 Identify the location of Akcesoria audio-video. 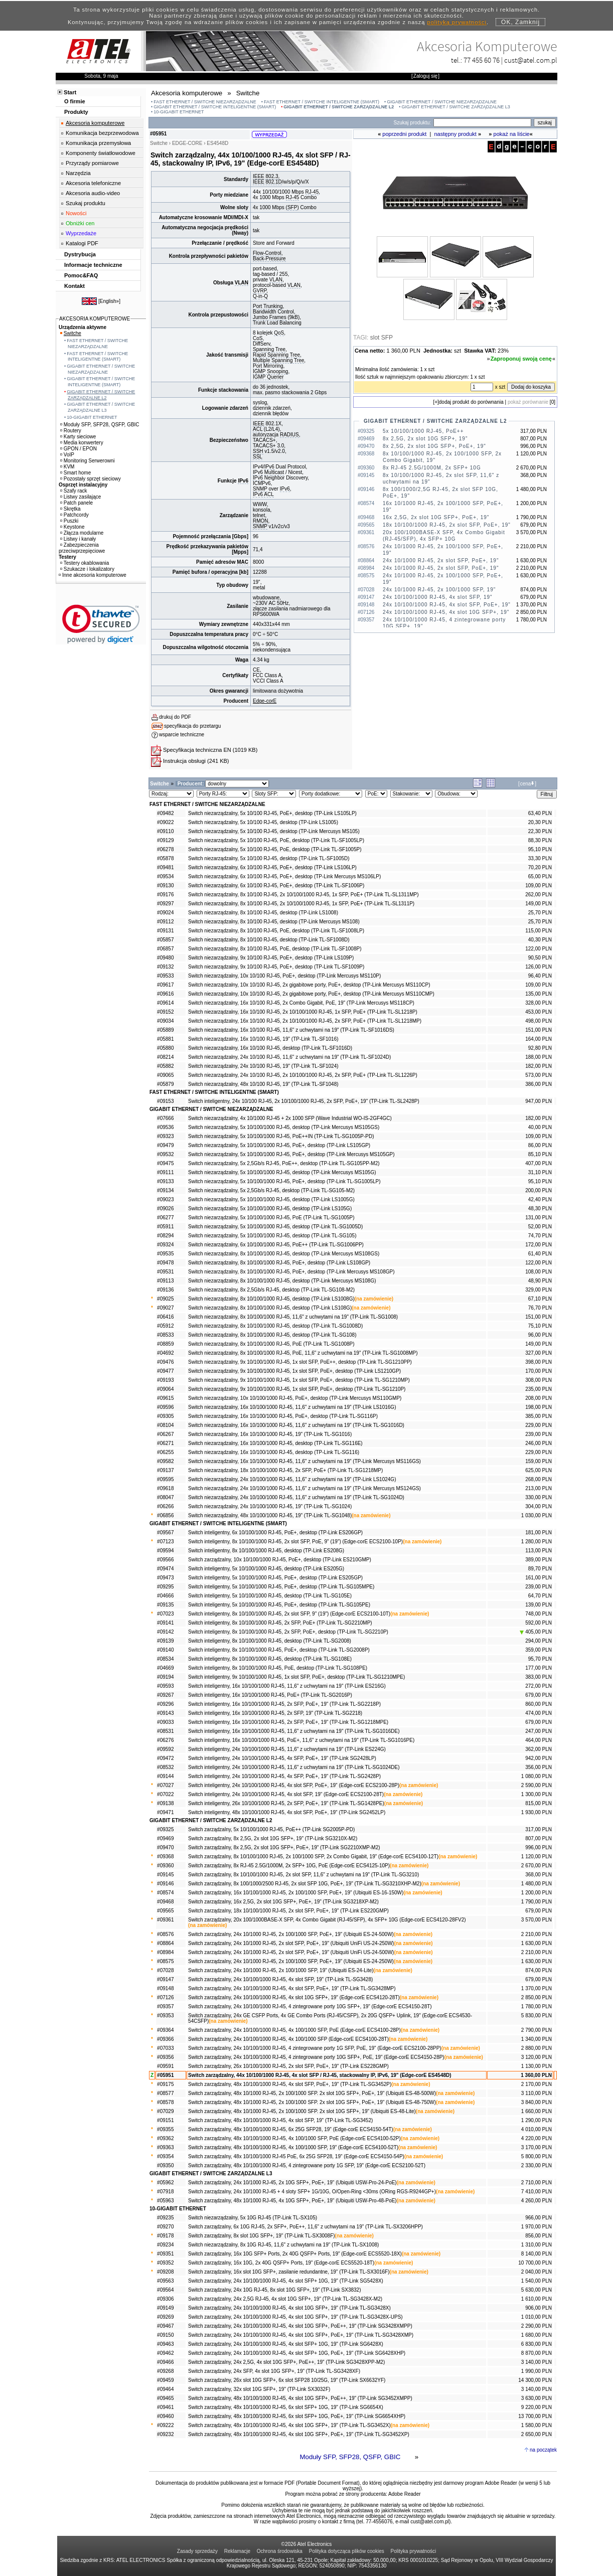
(93, 193).